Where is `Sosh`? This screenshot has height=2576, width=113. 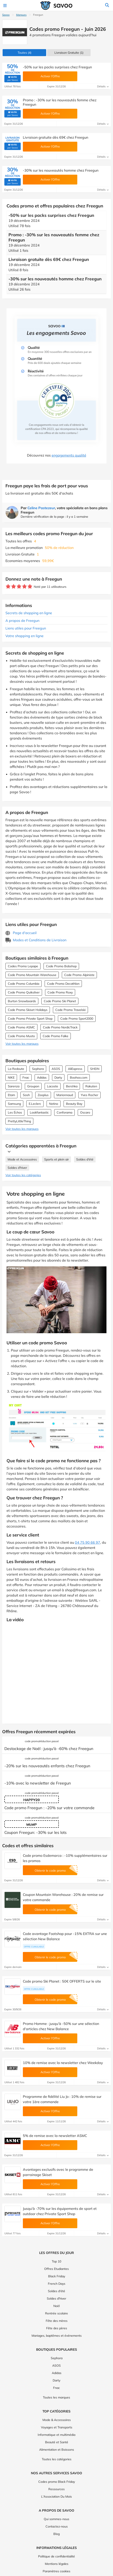
Sosh is located at coordinates (26, 1095).